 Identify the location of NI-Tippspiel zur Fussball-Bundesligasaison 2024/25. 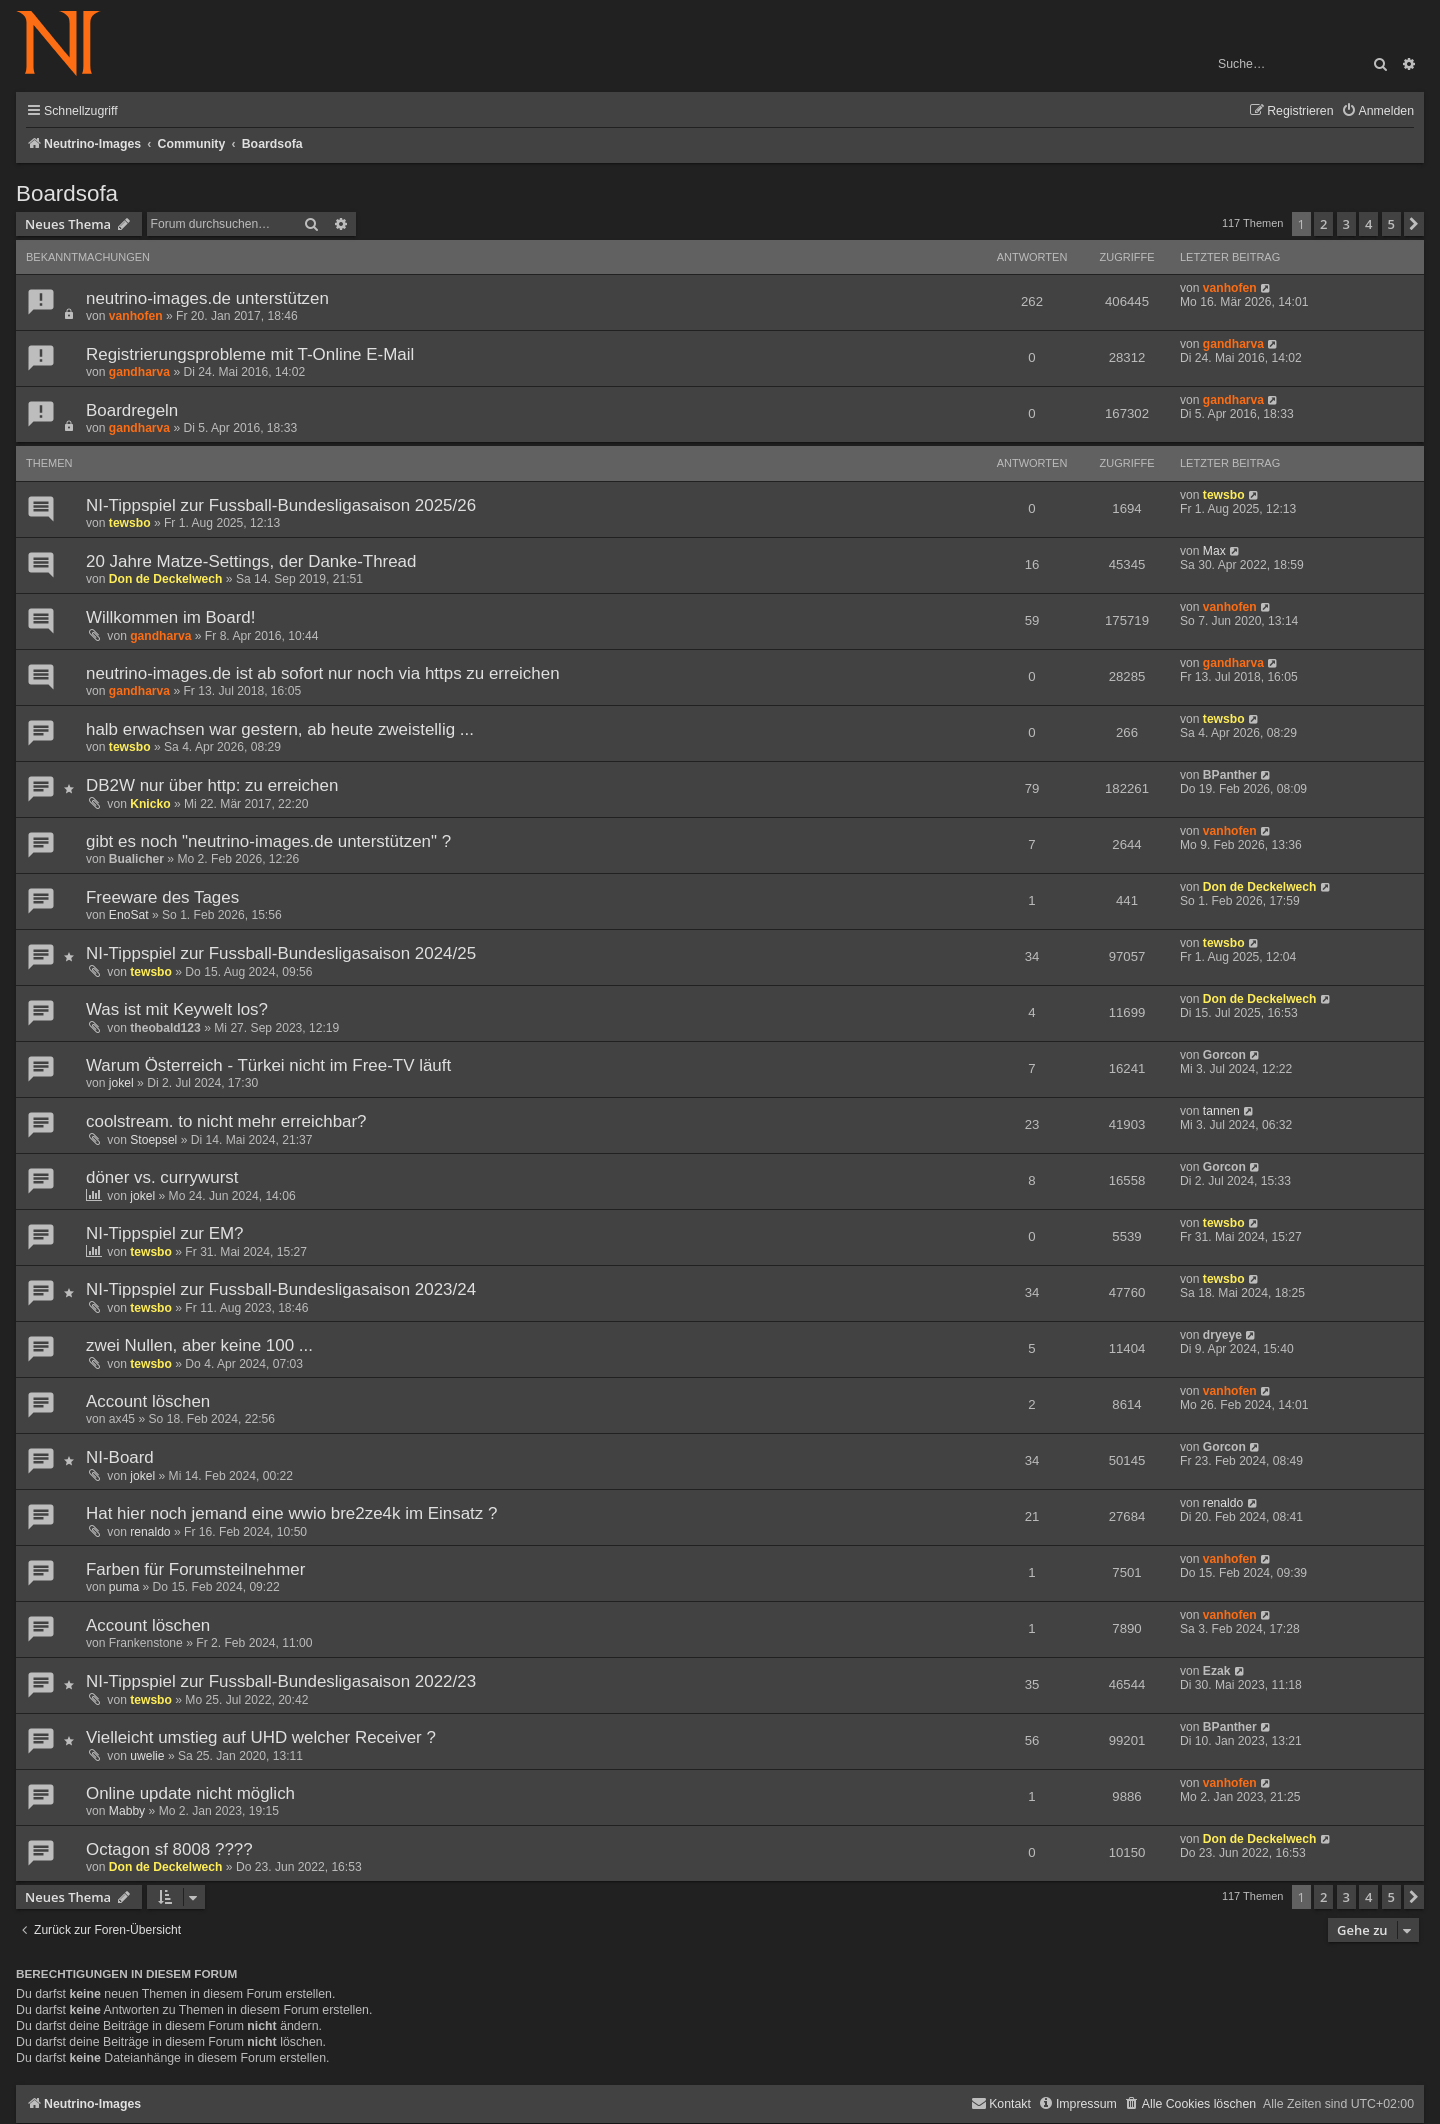
(281, 953).